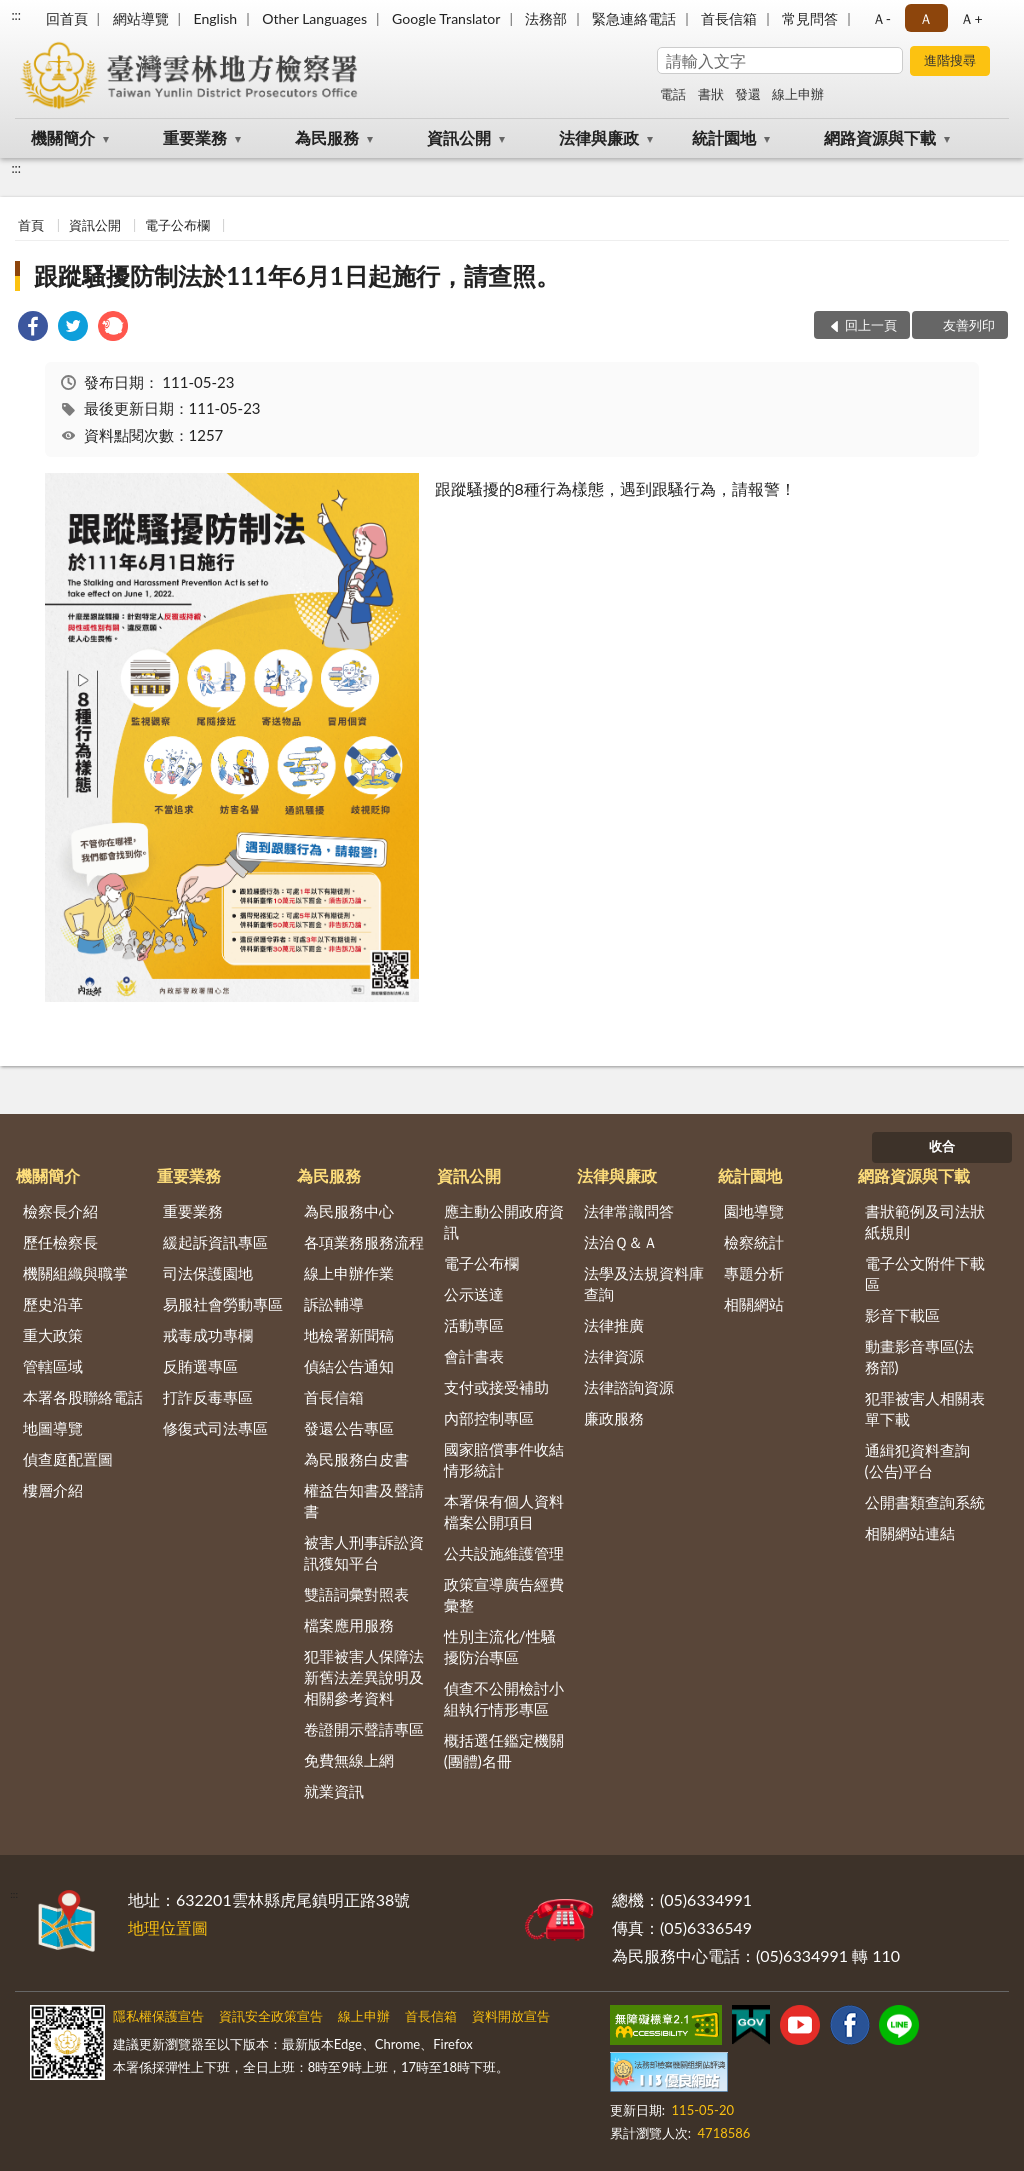  I want to click on 國家賠償事件收結情形統計, so click(504, 1459).